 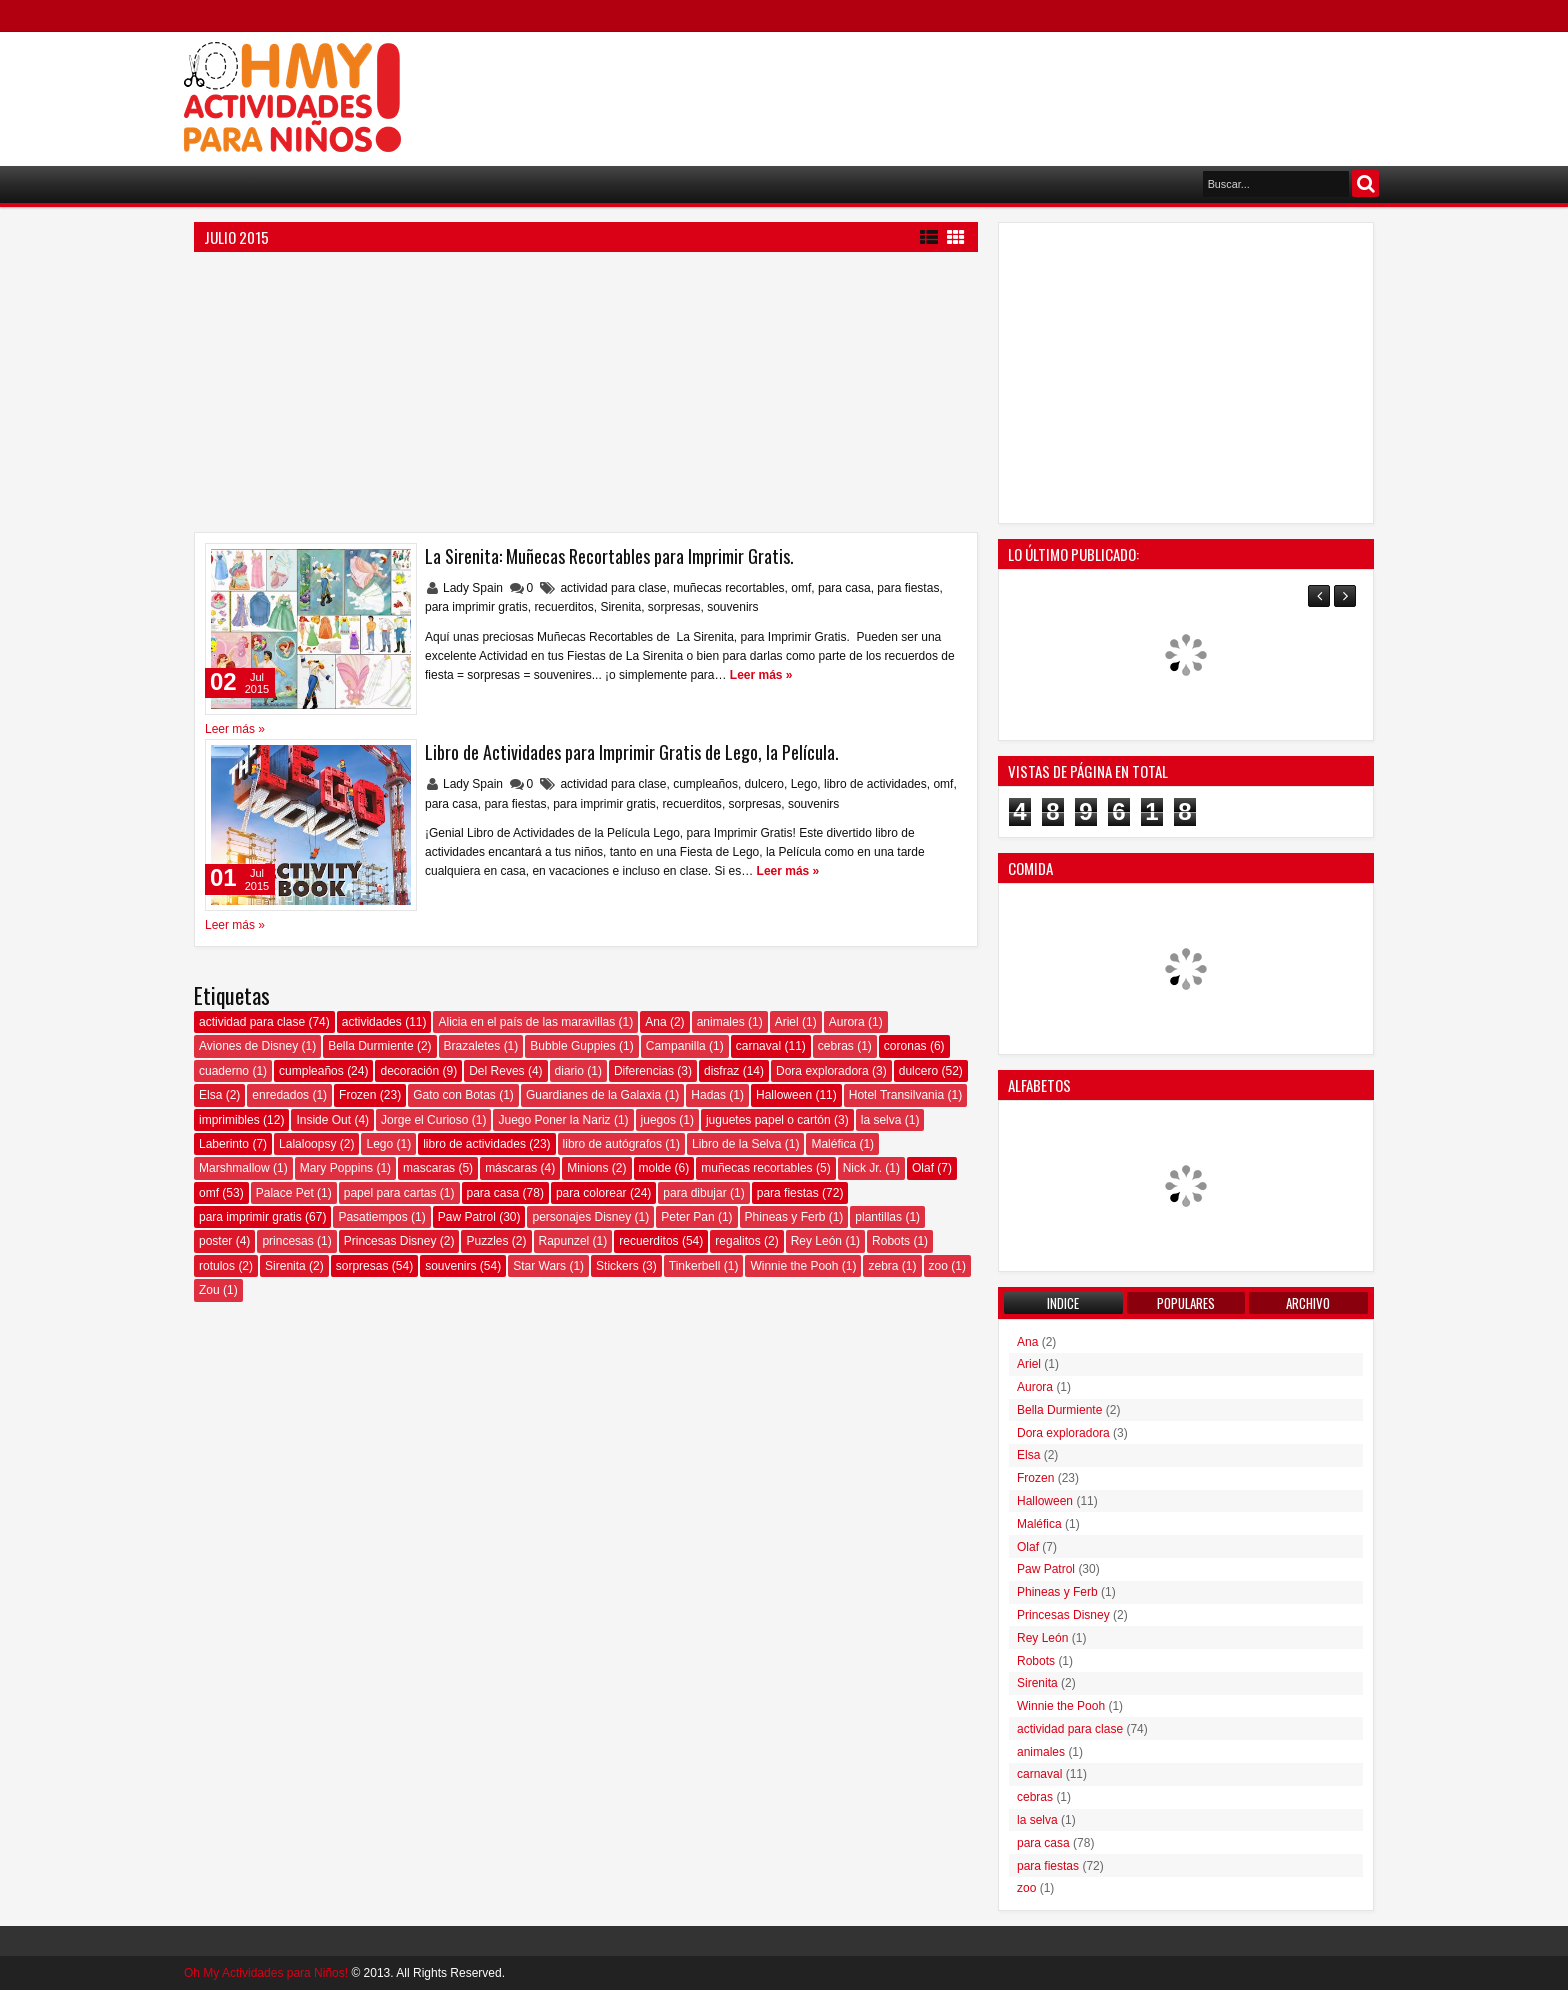 What do you see at coordinates (785, 1217) in the screenshot?
I see `Phineas y Ferb` at bounding box center [785, 1217].